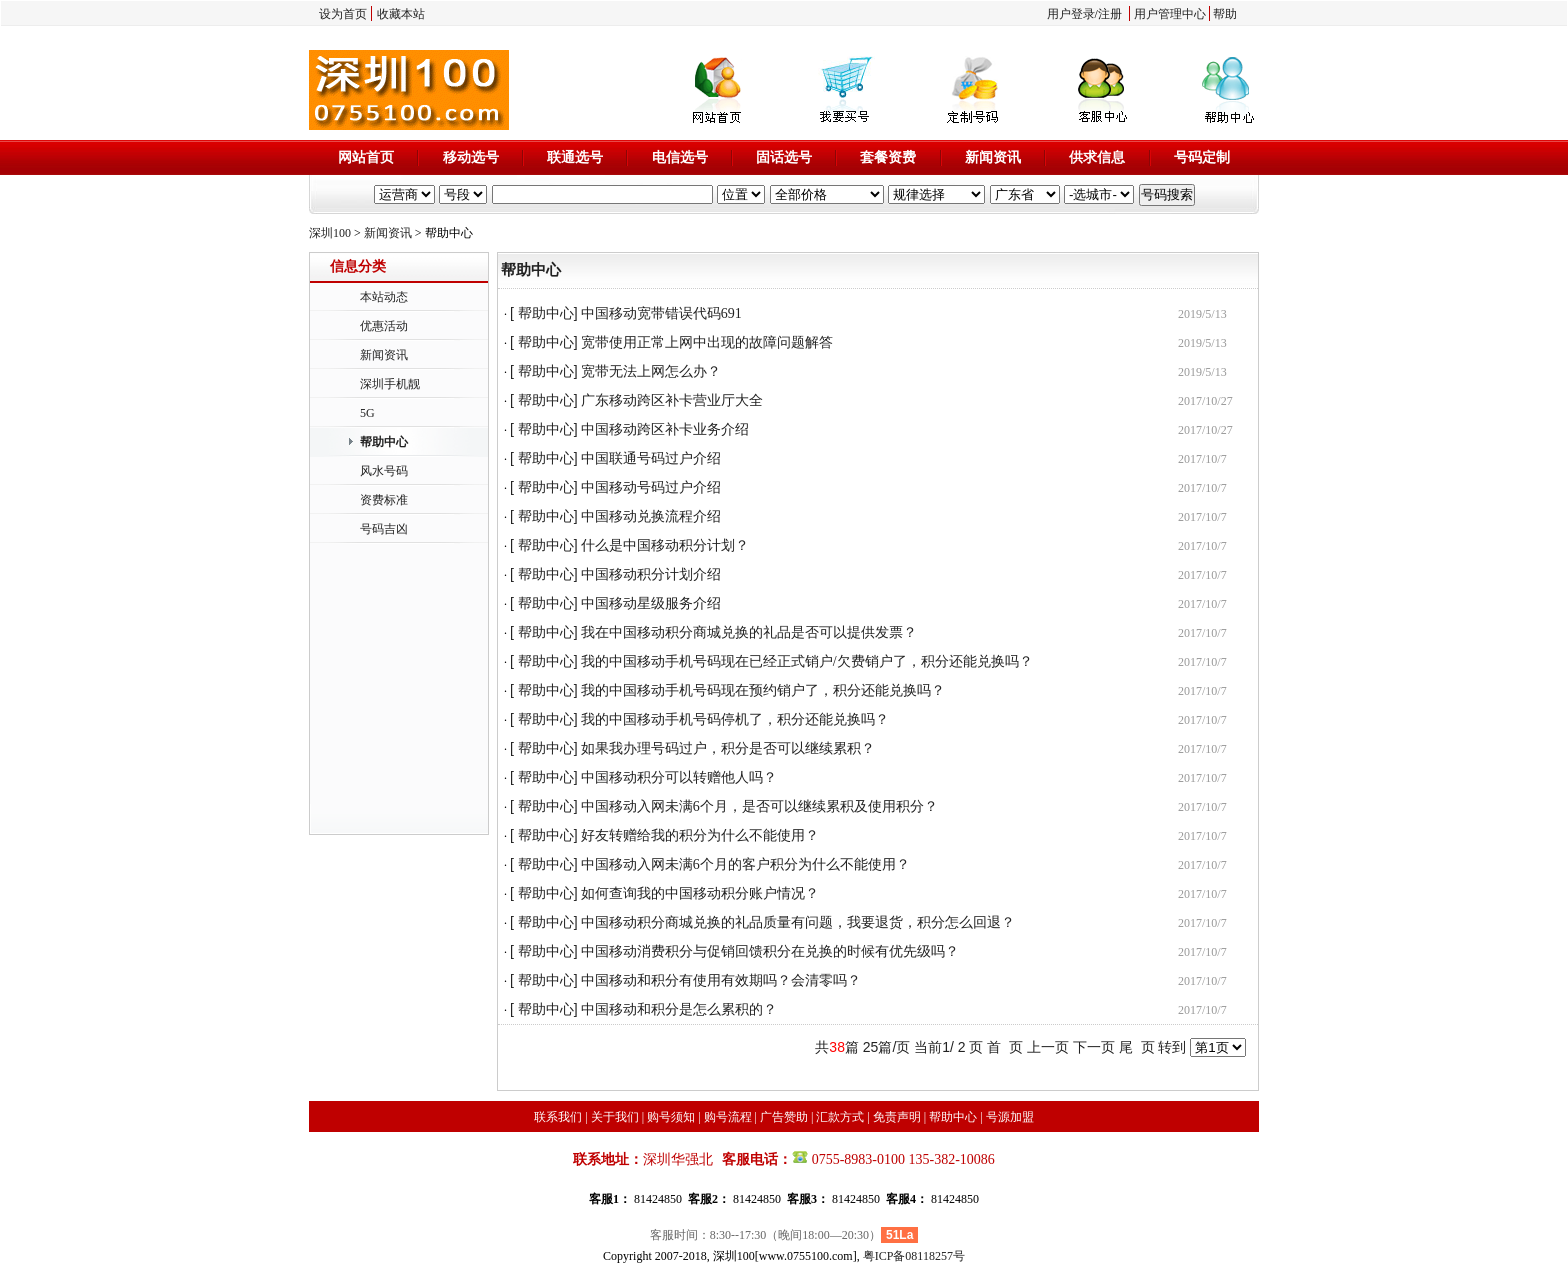  Describe the element at coordinates (707, 342) in the screenshot. I see `宽带使用正常上网中出现的故障问题解答` at that location.